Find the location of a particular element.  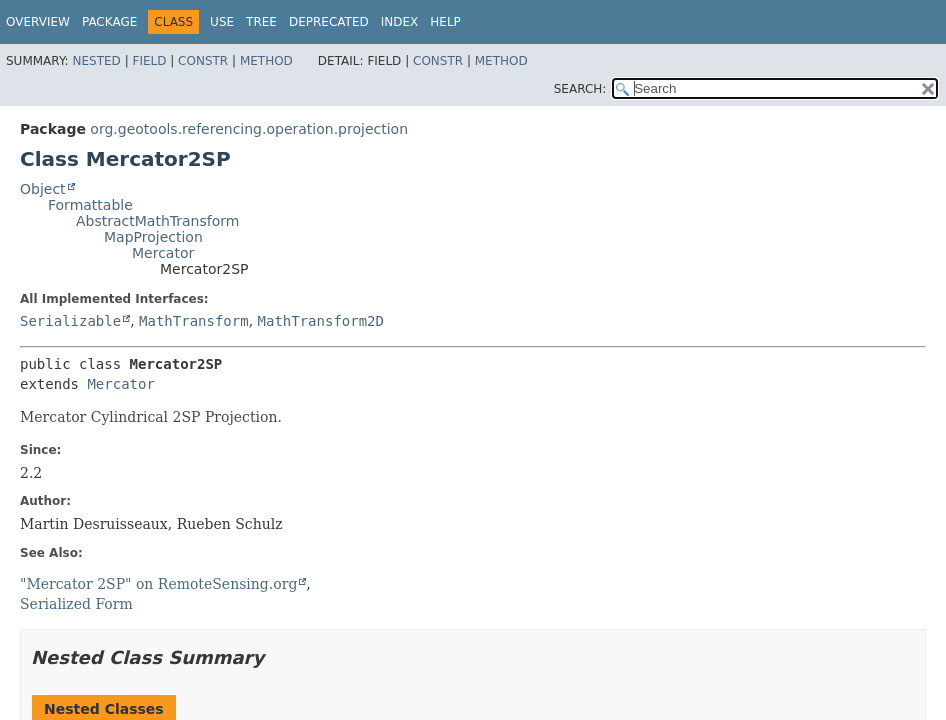

Use is located at coordinates (222, 22).